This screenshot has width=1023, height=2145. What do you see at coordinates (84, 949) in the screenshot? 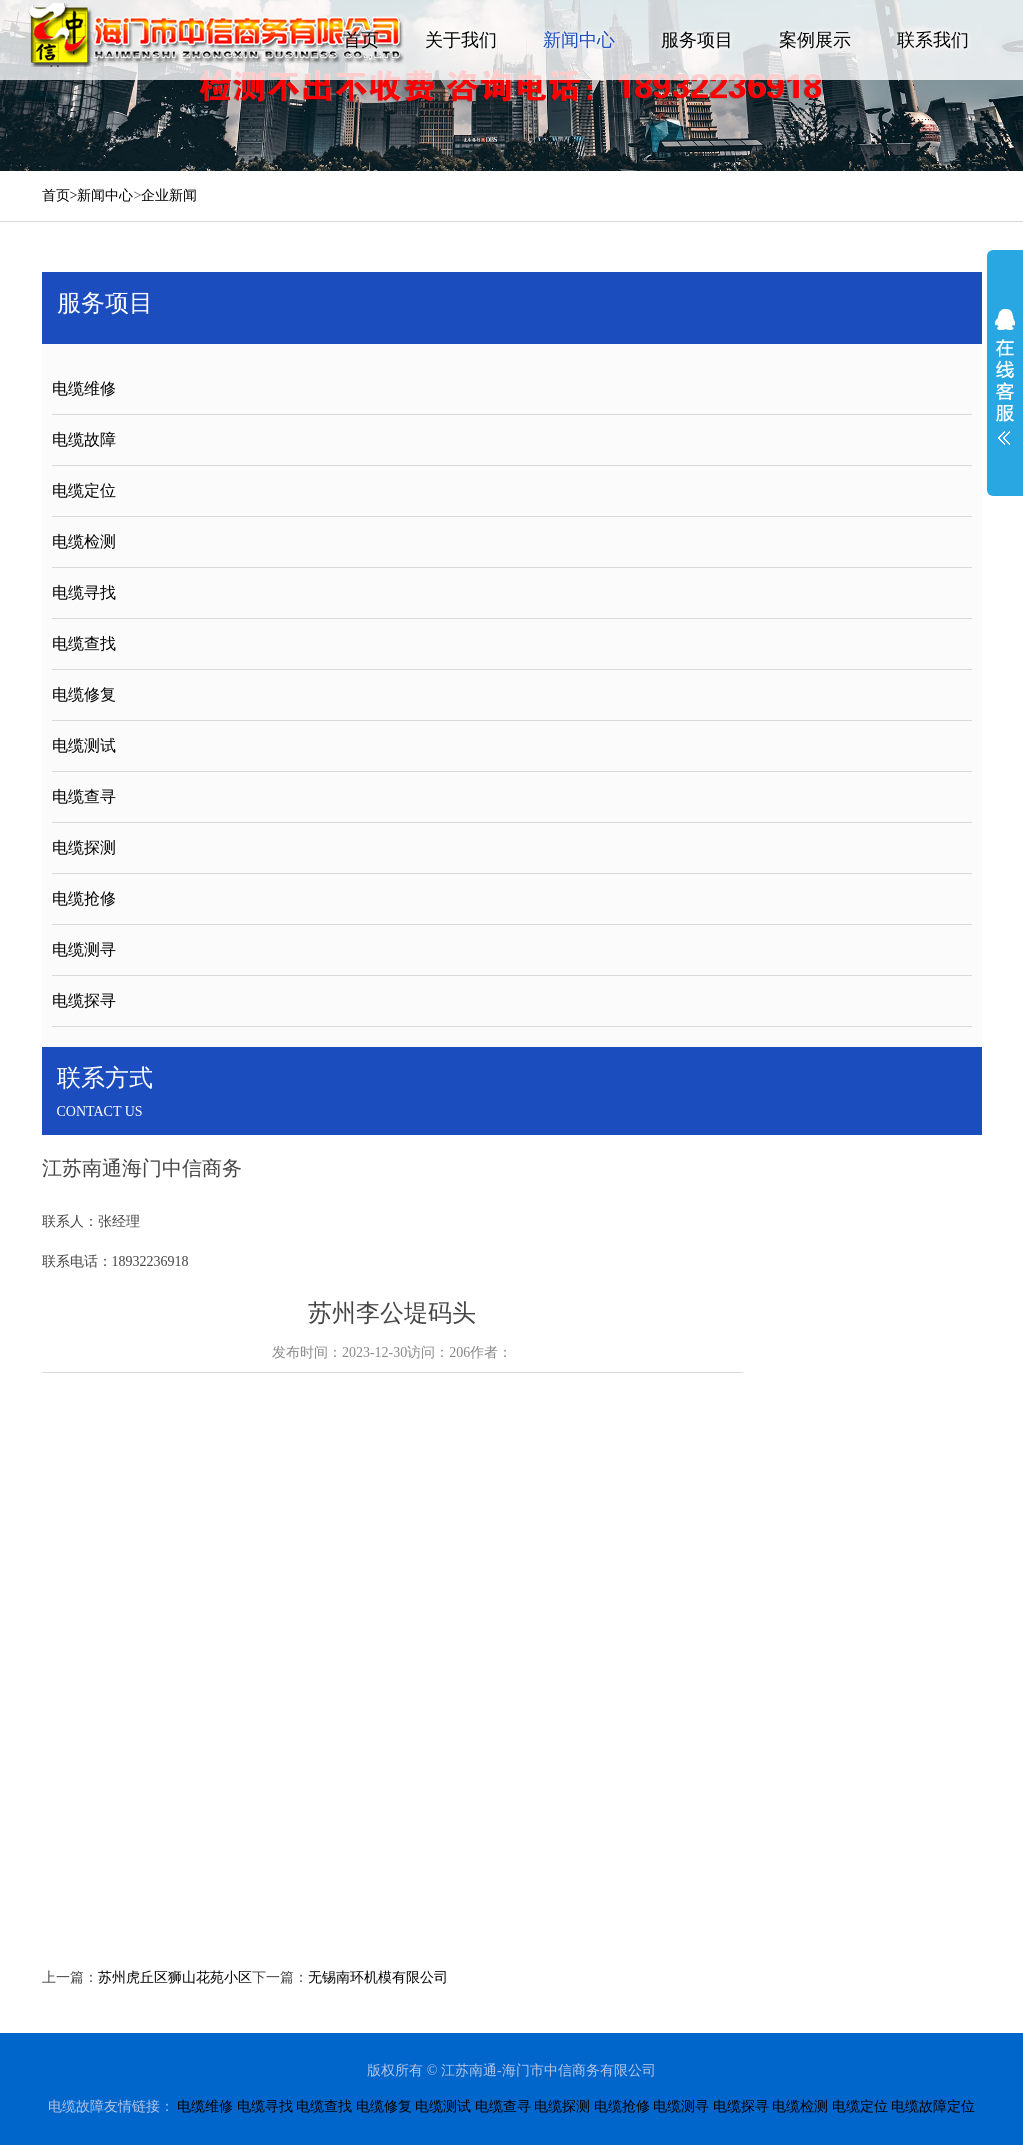
I see `电缆测寻` at bounding box center [84, 949].